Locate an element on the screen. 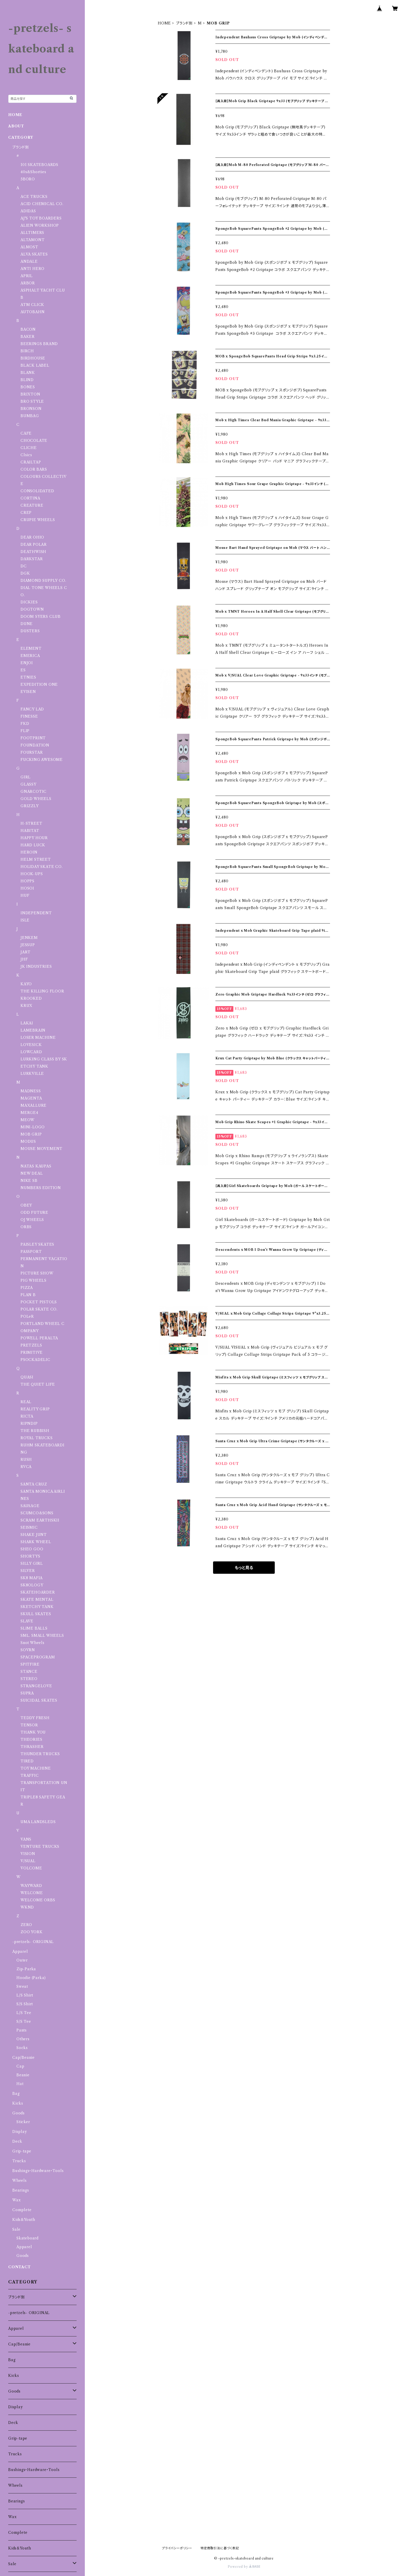 Image resolution: width=403 pixels, height=2576 pixels. Trucks is located at coordinates (19, 2161).